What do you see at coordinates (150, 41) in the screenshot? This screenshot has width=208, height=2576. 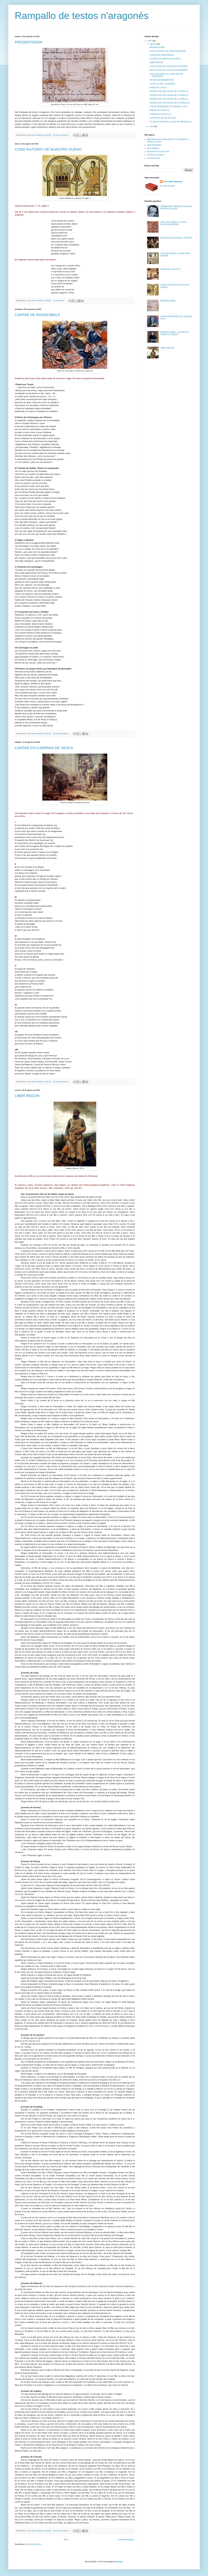 I see `2013` at bounding box center [150, 41].